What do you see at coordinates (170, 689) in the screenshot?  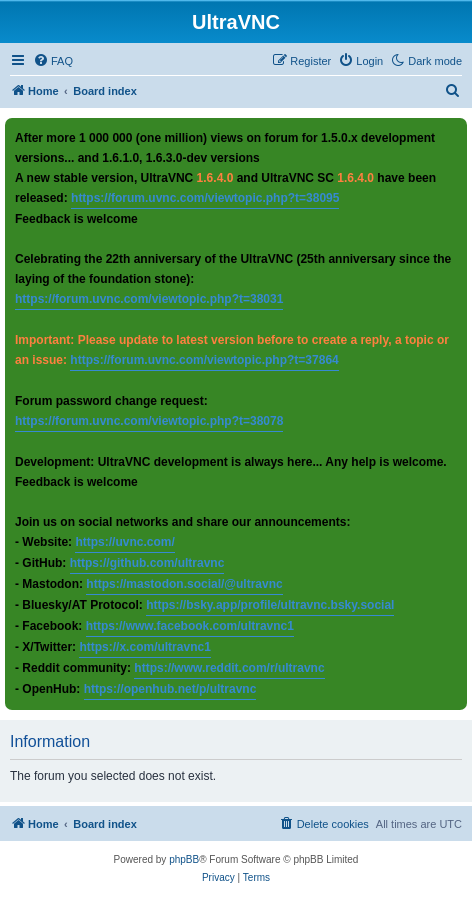 I see `https://openhub.net/p/ultravnc` at bounding box center [170, 689].